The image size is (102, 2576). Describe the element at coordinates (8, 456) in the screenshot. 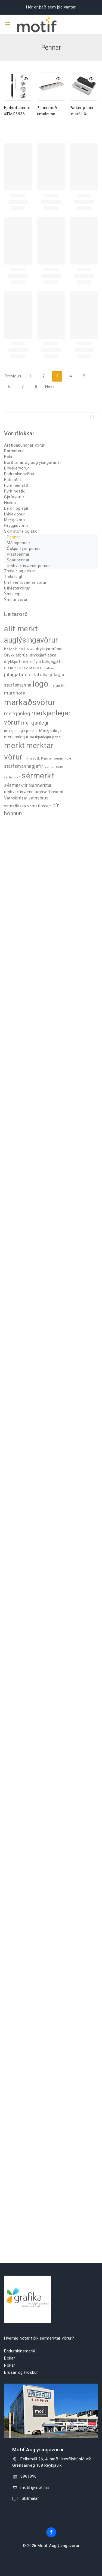

I see `Bolir` at that location.